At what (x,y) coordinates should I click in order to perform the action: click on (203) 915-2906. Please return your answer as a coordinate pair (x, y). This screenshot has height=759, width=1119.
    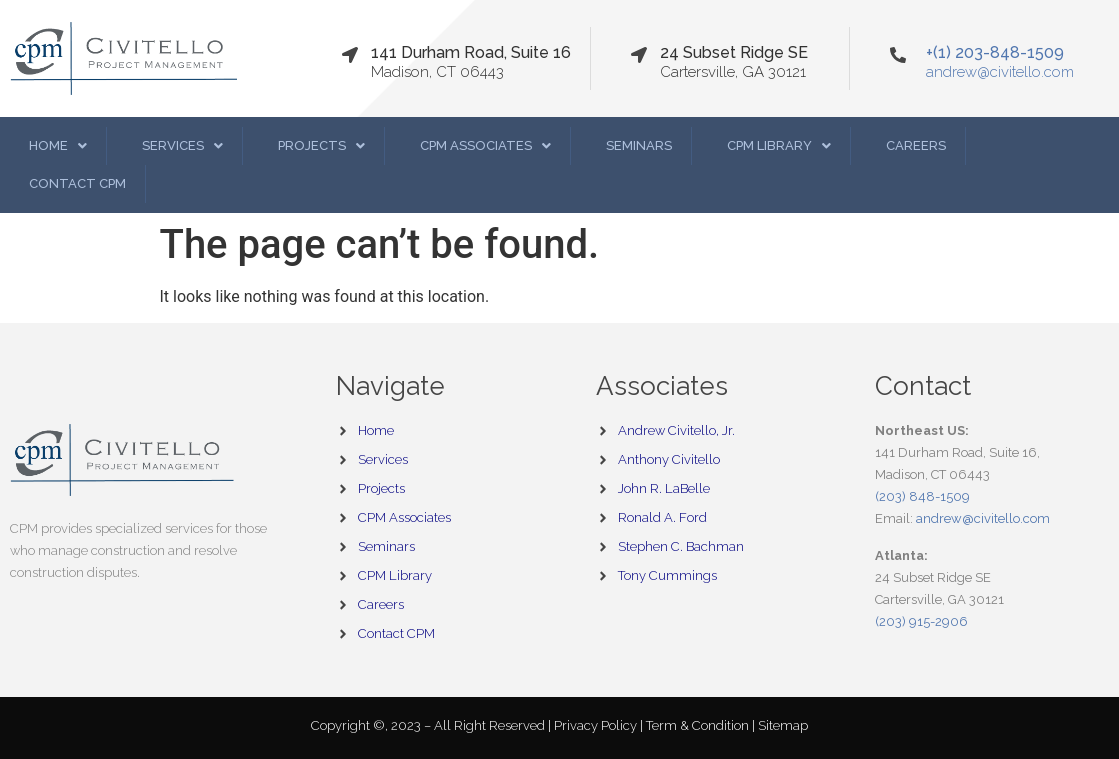
    Looking at the image, I should click on (921, 621).